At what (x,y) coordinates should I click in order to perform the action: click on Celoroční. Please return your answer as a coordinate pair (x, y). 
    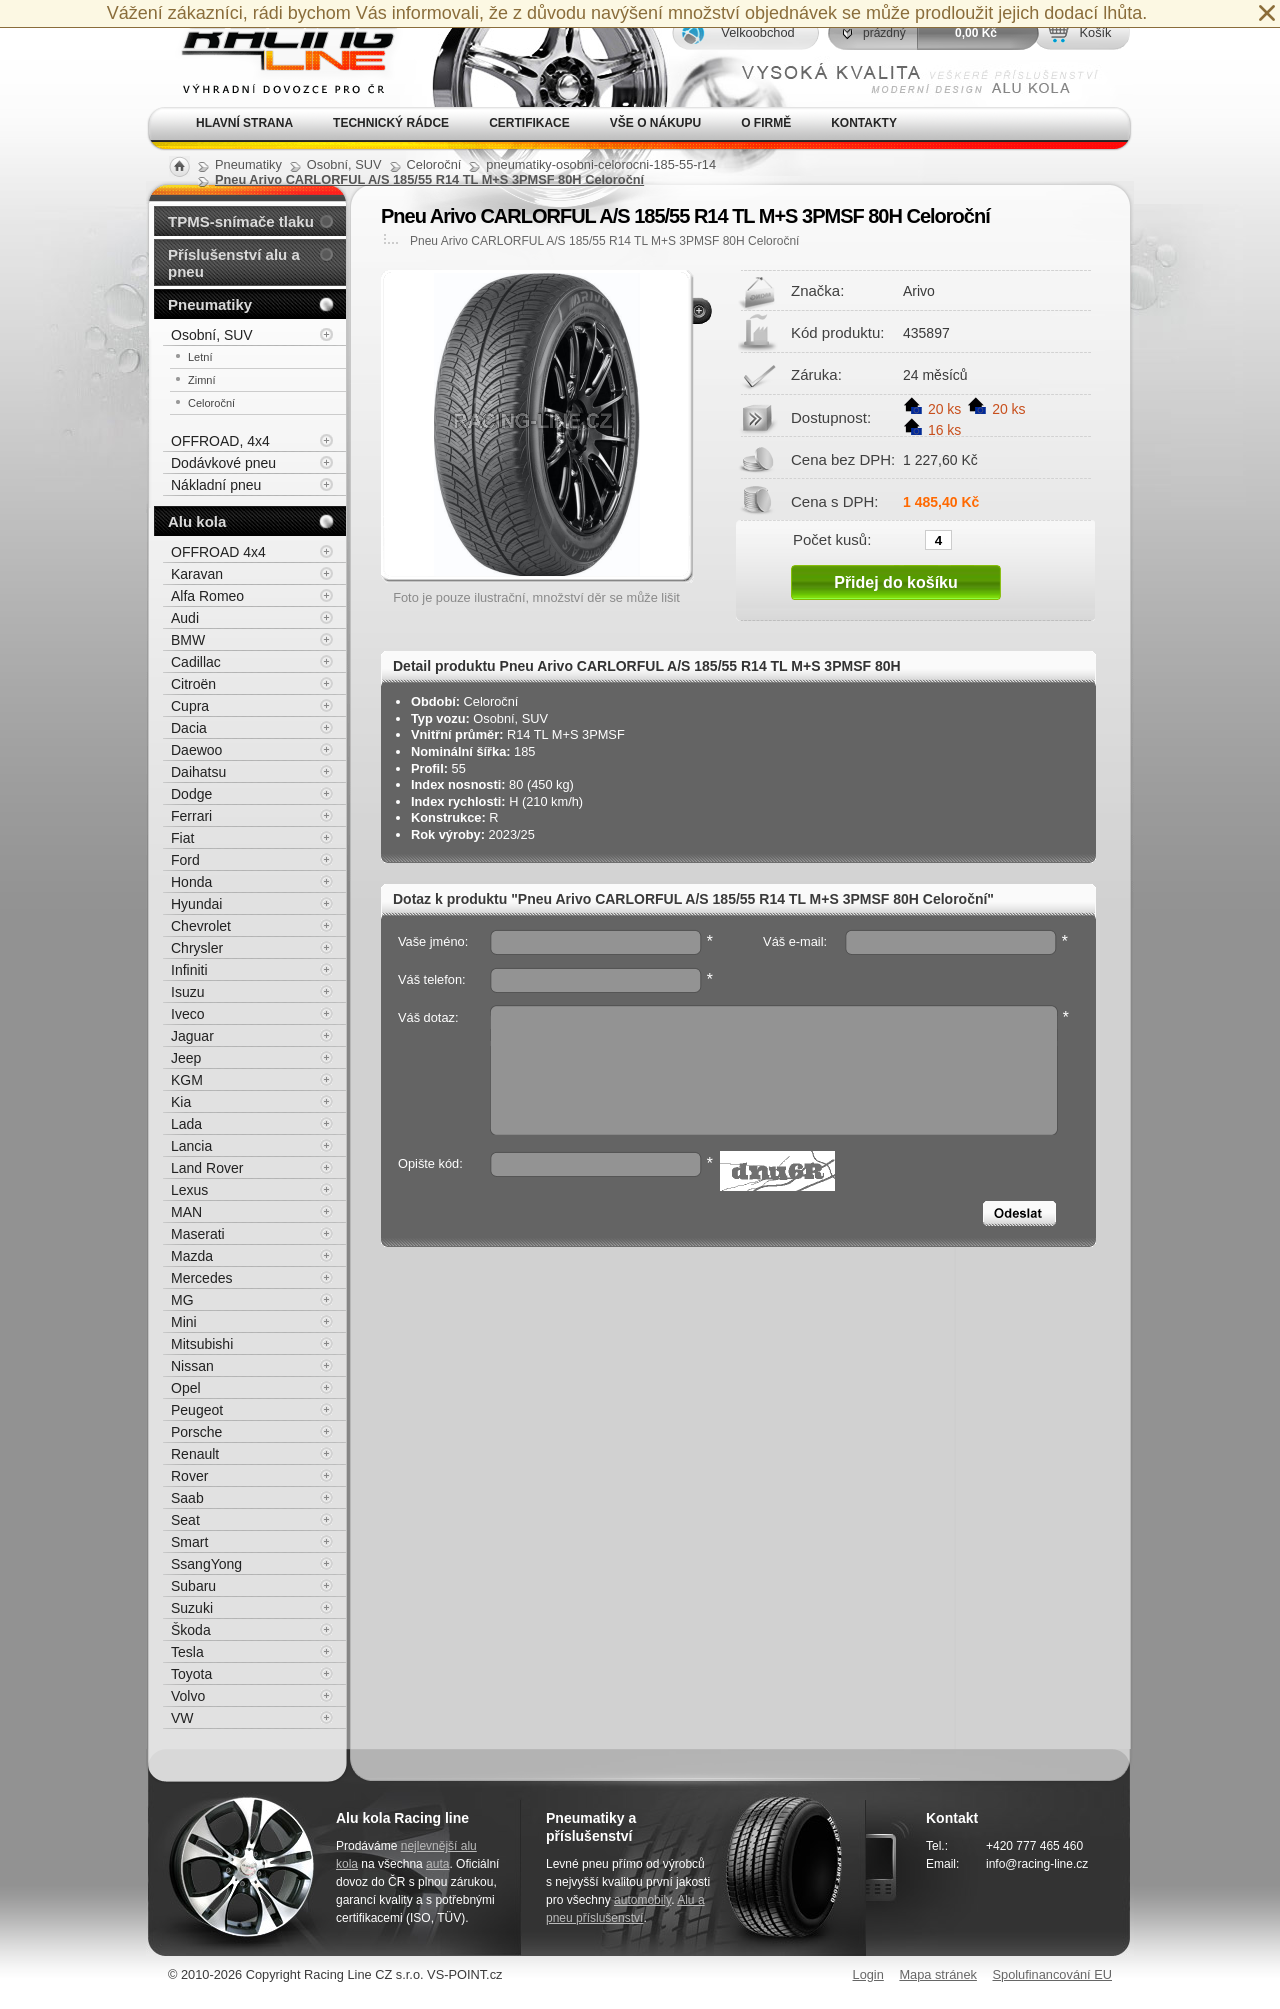
    Looking at the image, I should click on (211, 403).